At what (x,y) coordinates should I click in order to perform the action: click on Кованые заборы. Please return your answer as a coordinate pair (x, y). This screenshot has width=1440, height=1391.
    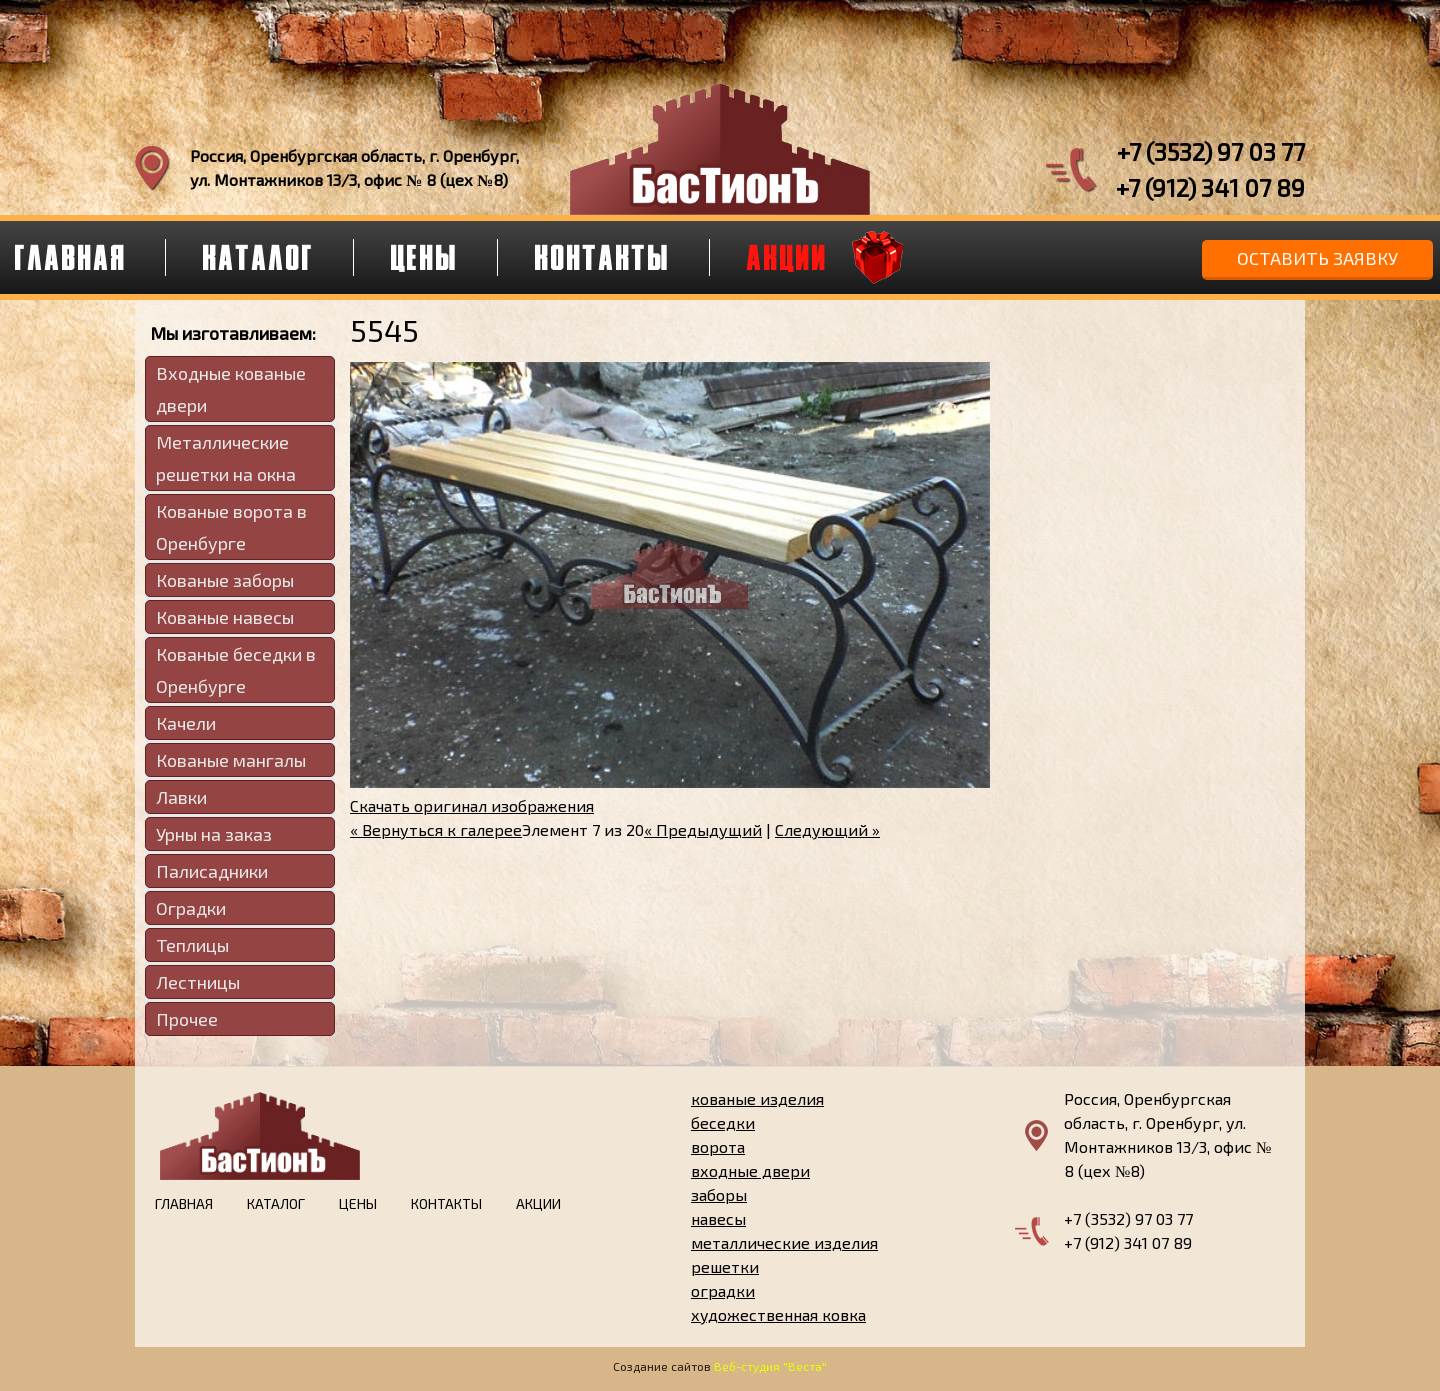
    Looking at the image, I should click on (225, 580).